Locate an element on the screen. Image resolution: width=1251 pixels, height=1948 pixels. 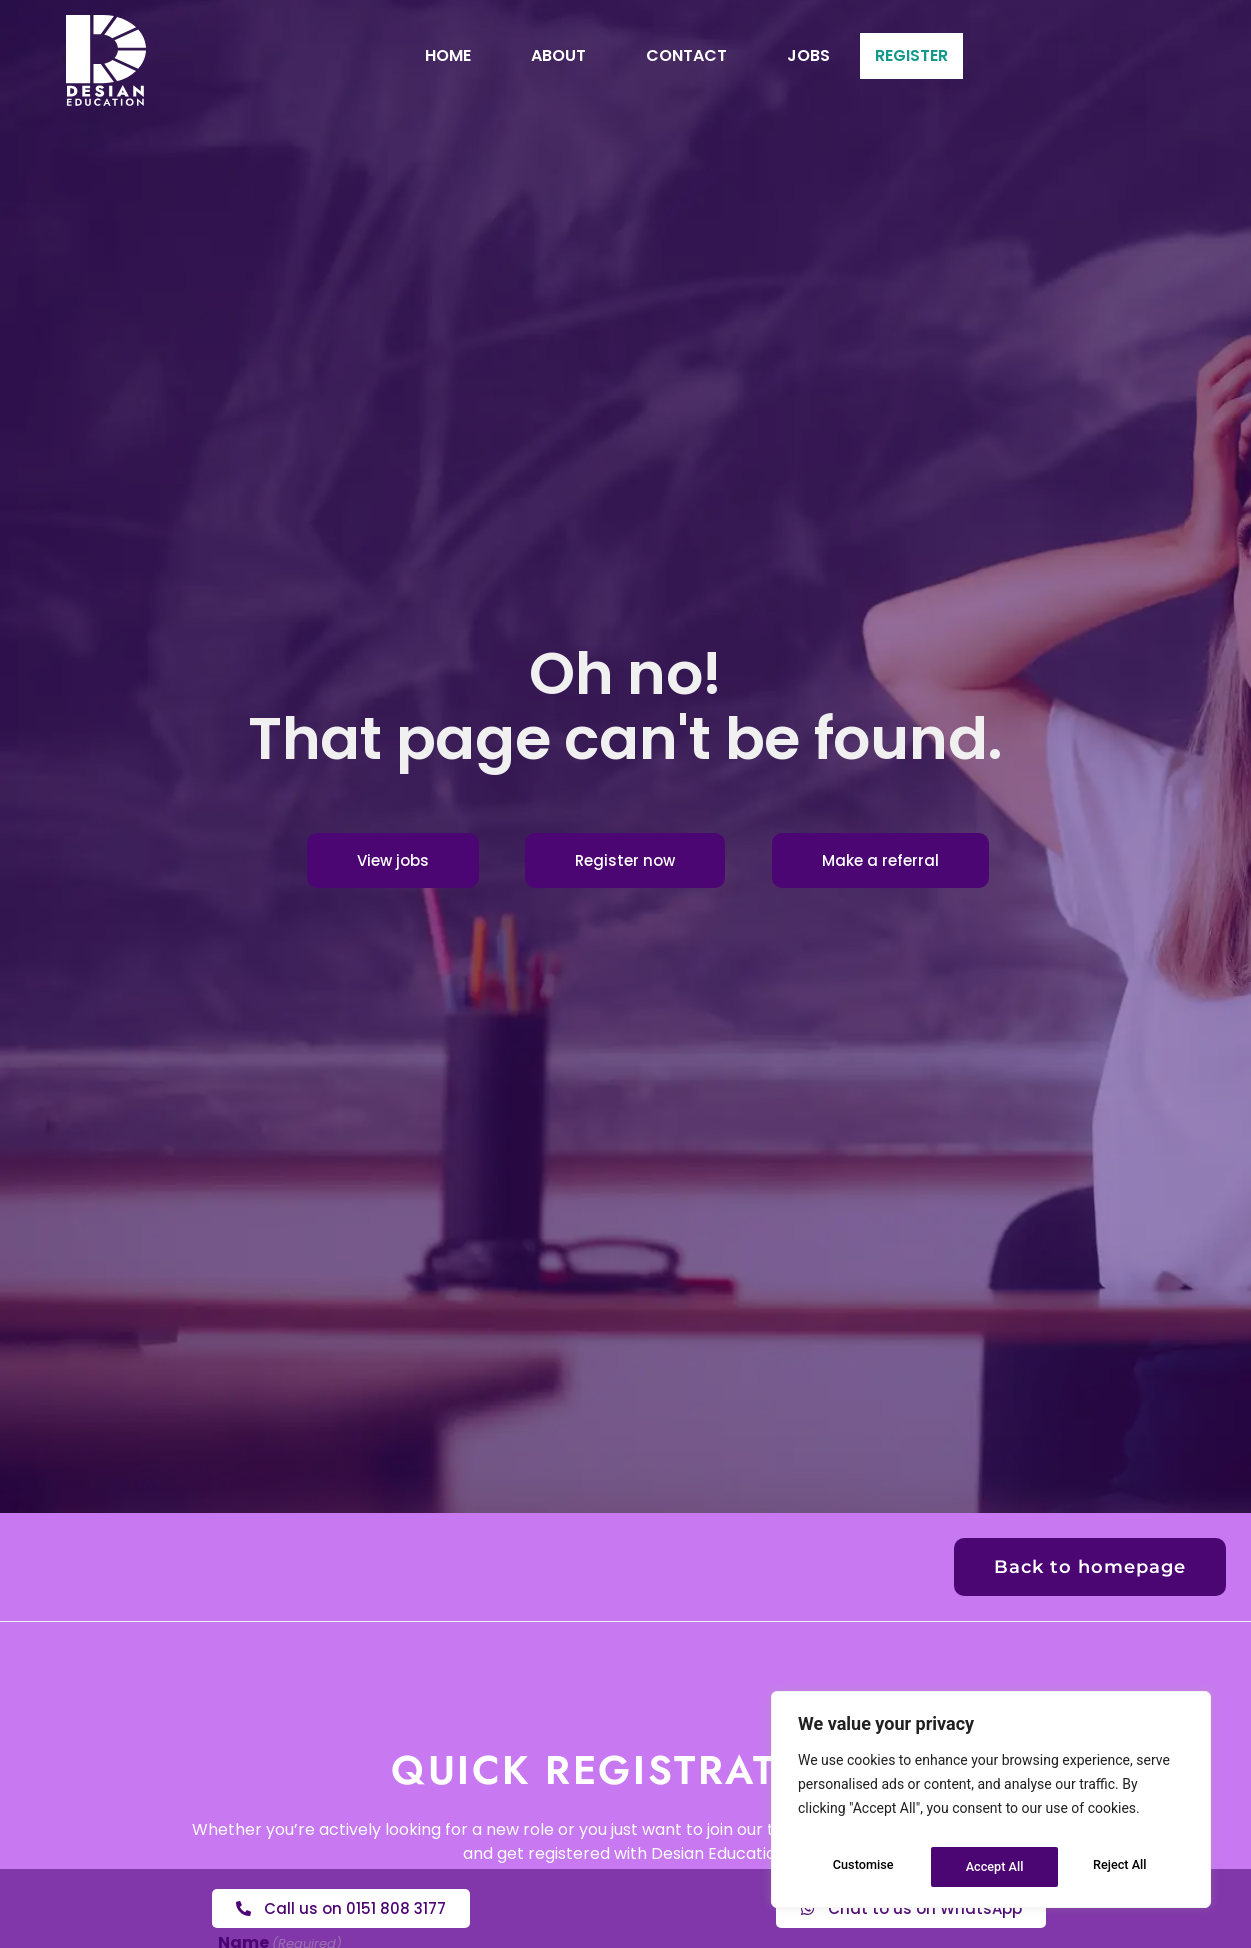
Register is located at coordinates (911, 55).